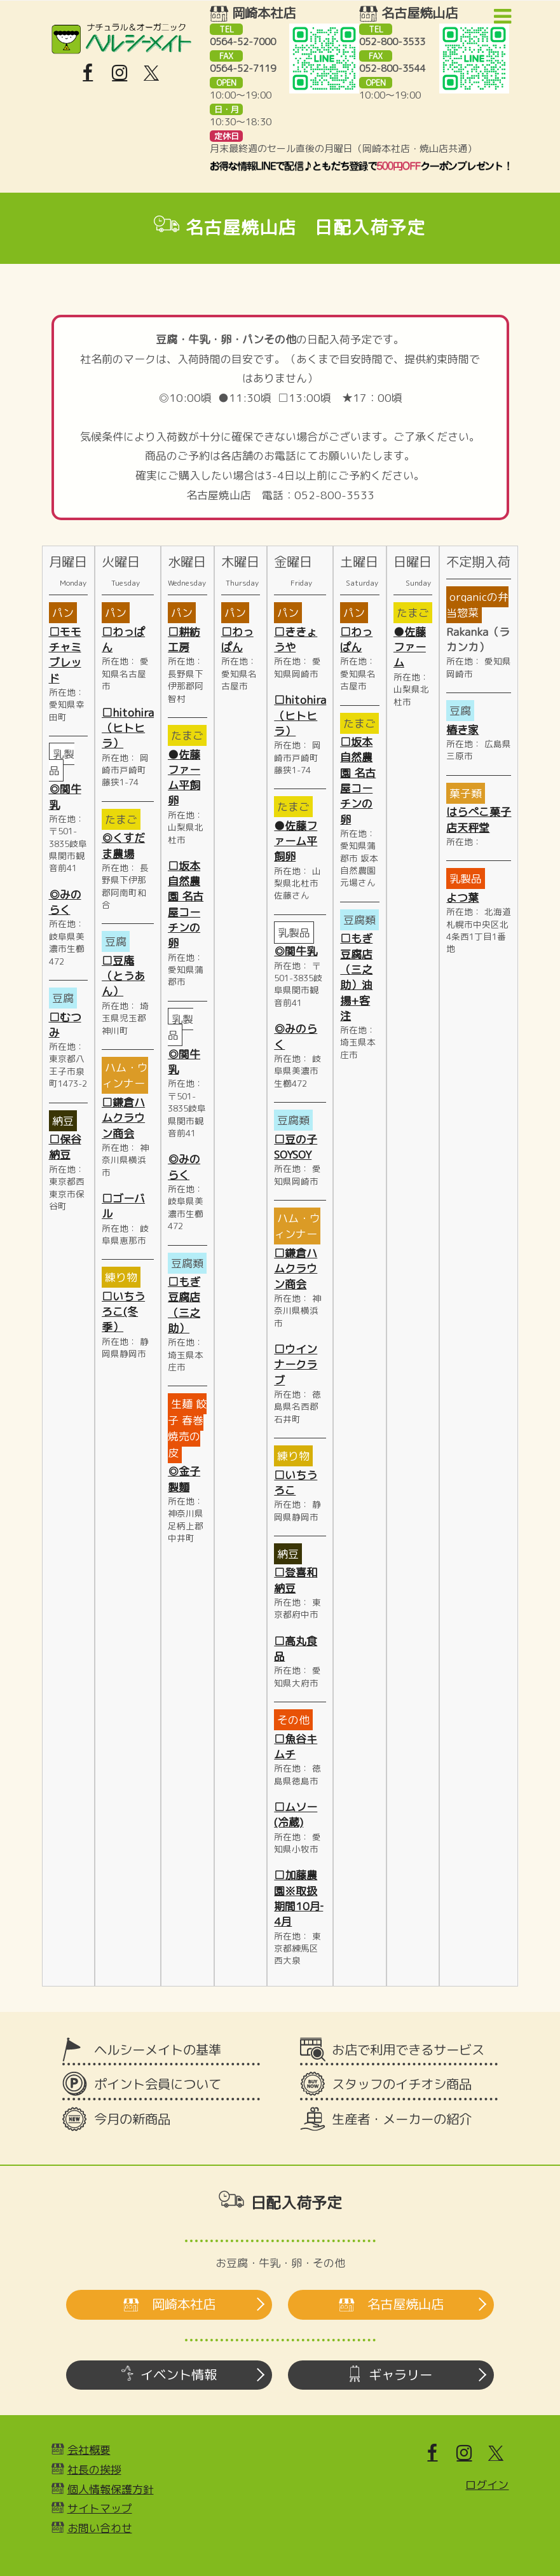 The width and height of the screenshot is (560, 2576). I want to click on ポイント会員について, so click(157, 2084).